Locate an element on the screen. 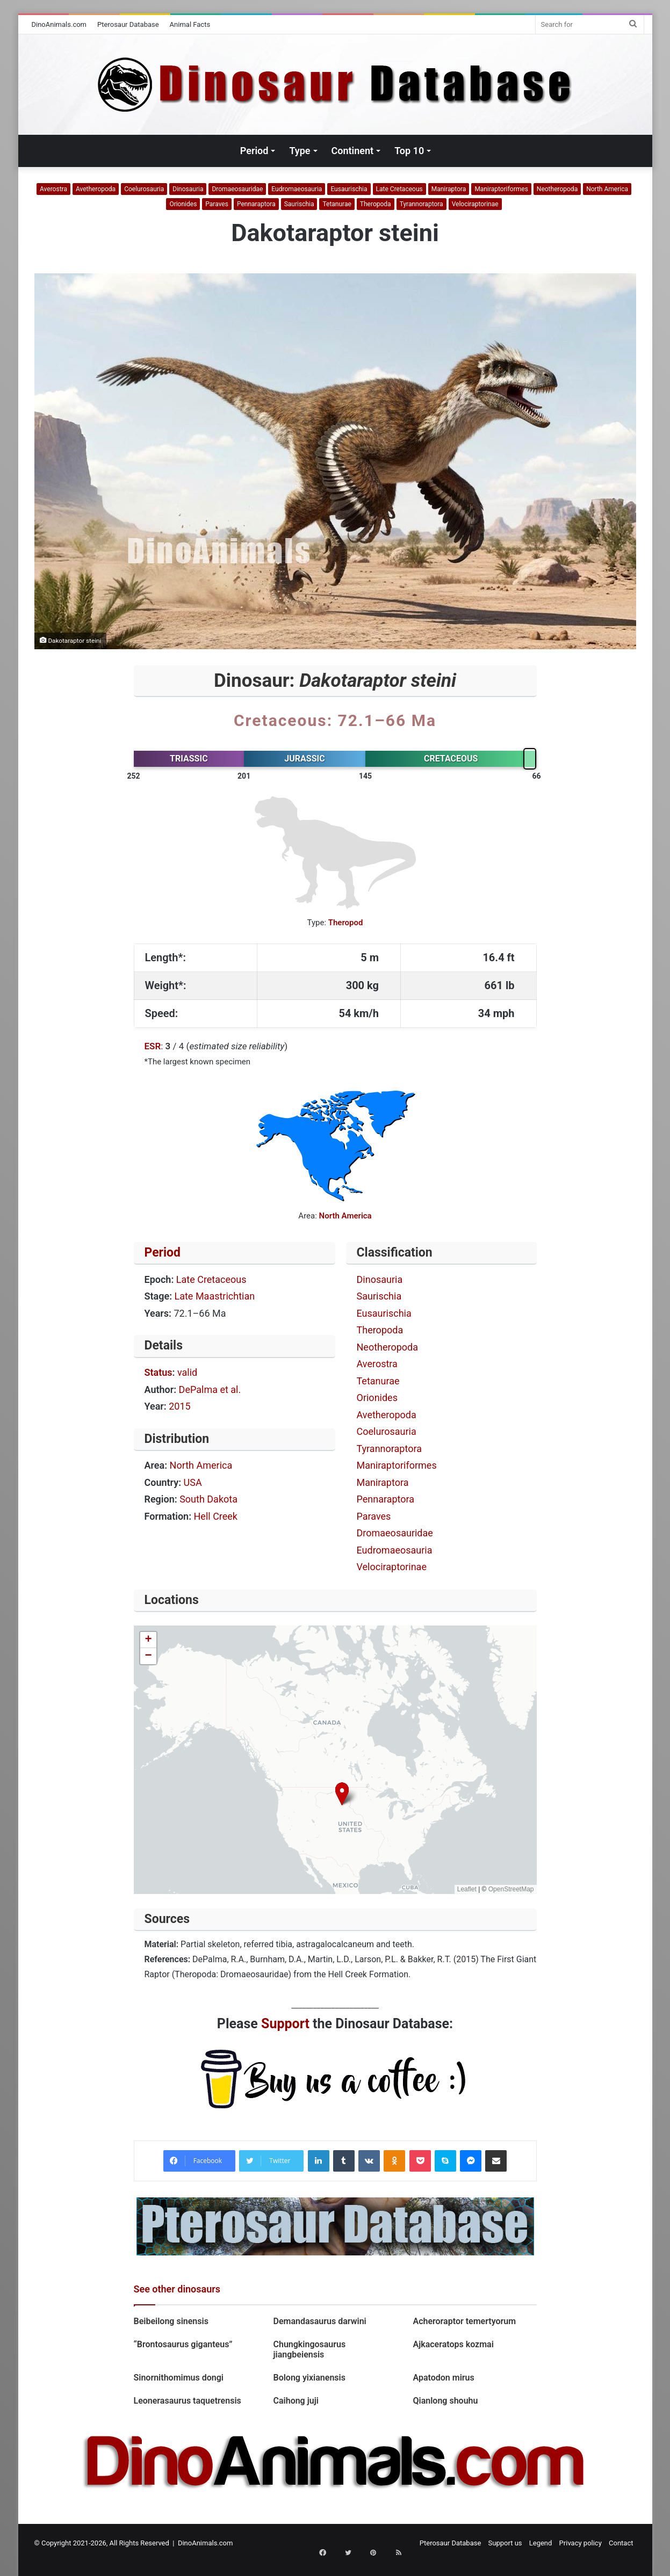 Image resolution: width=670 pixels, height=2576 pixels. Tyrannoraptora is located at coordinates (421, 204).